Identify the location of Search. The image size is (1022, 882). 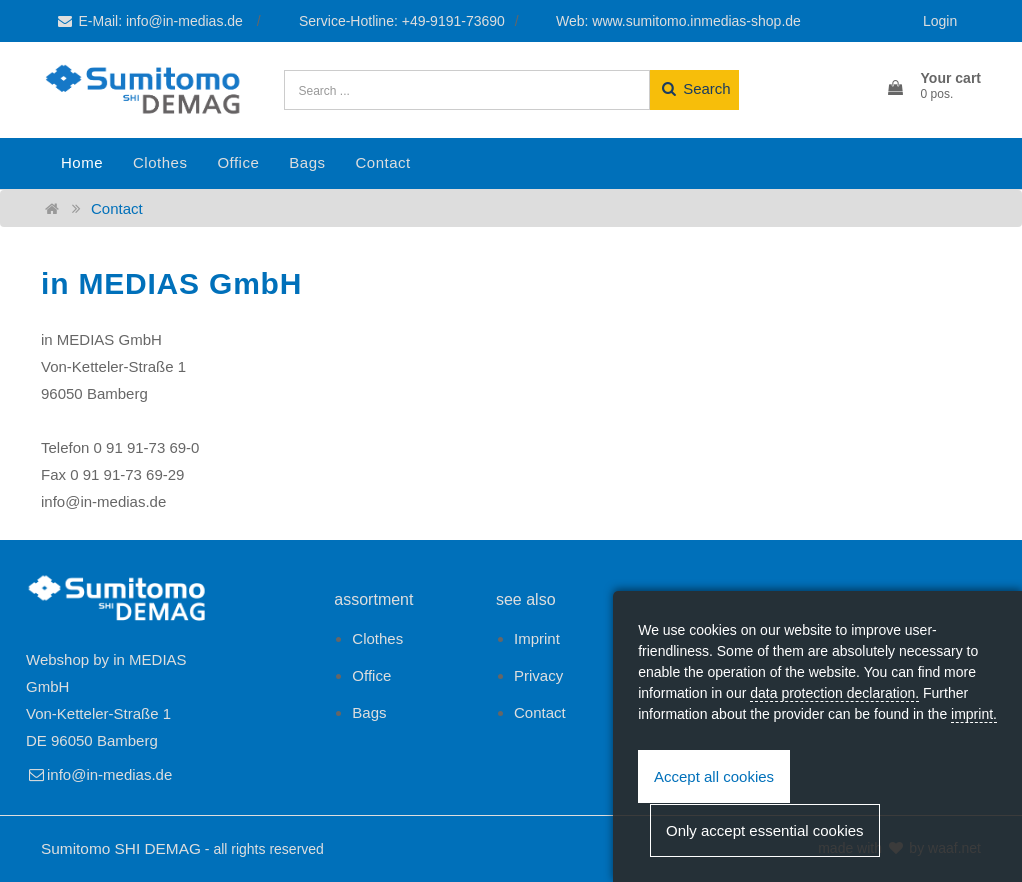
(694, 88).